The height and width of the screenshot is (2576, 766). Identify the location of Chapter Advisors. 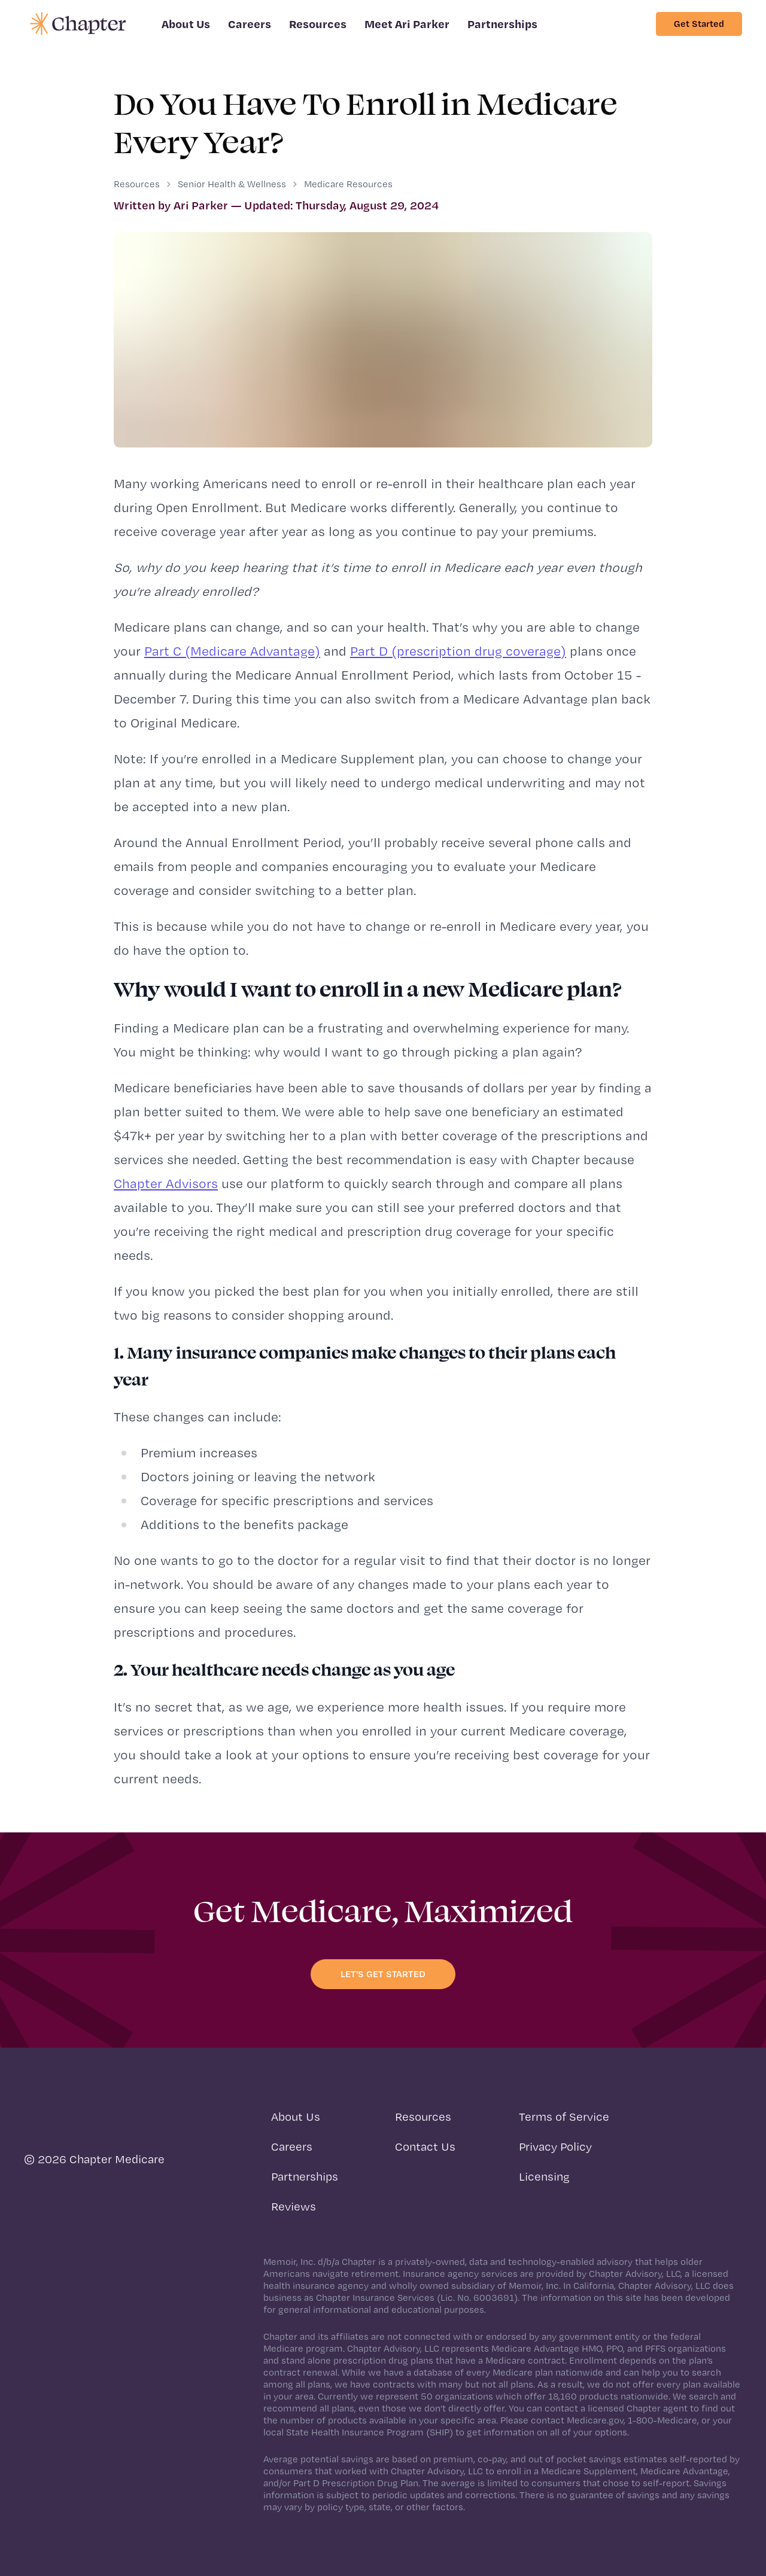
(166, 1183).